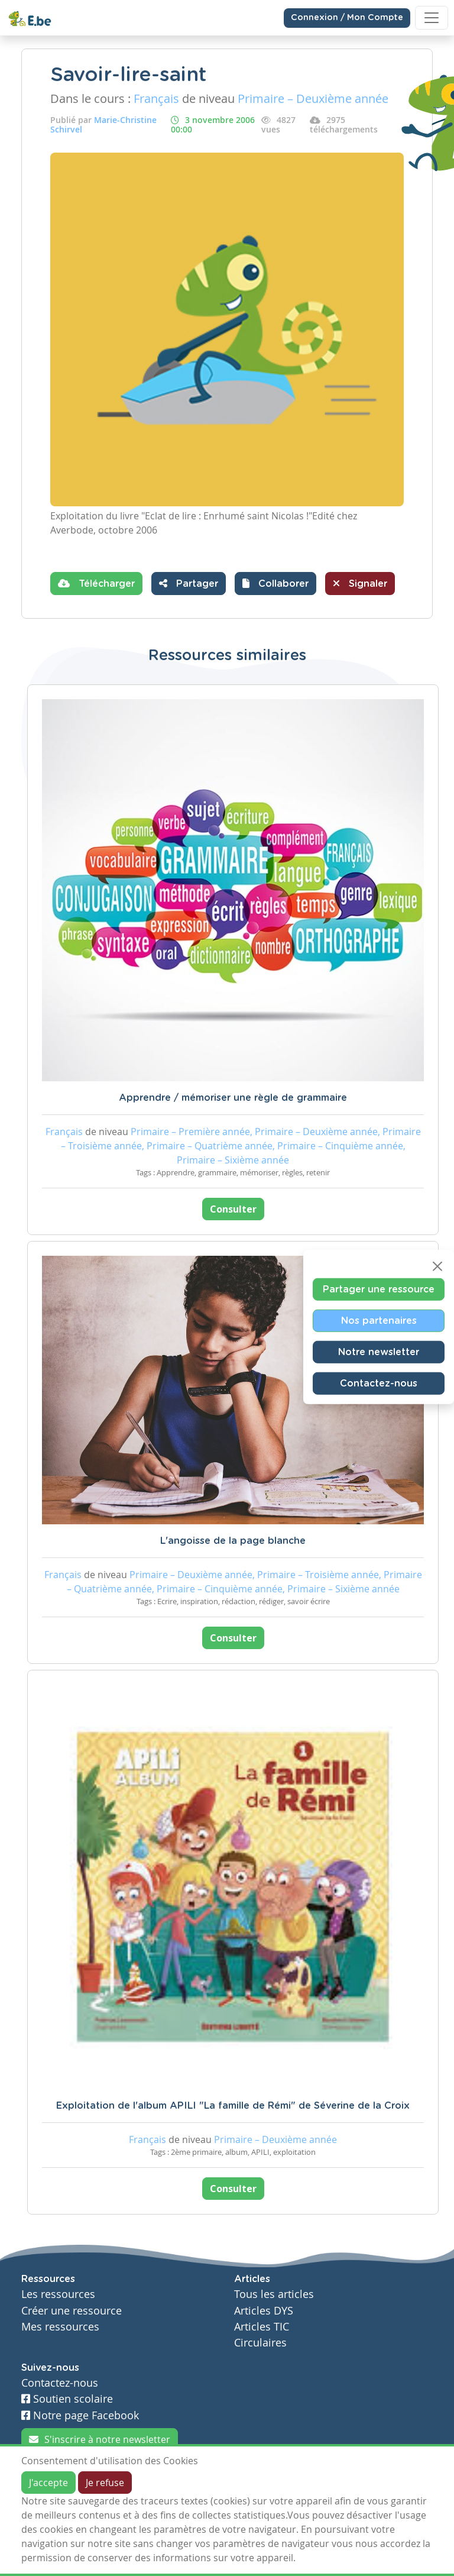  I want to click on Partager une ressource, so click(378, 1289).